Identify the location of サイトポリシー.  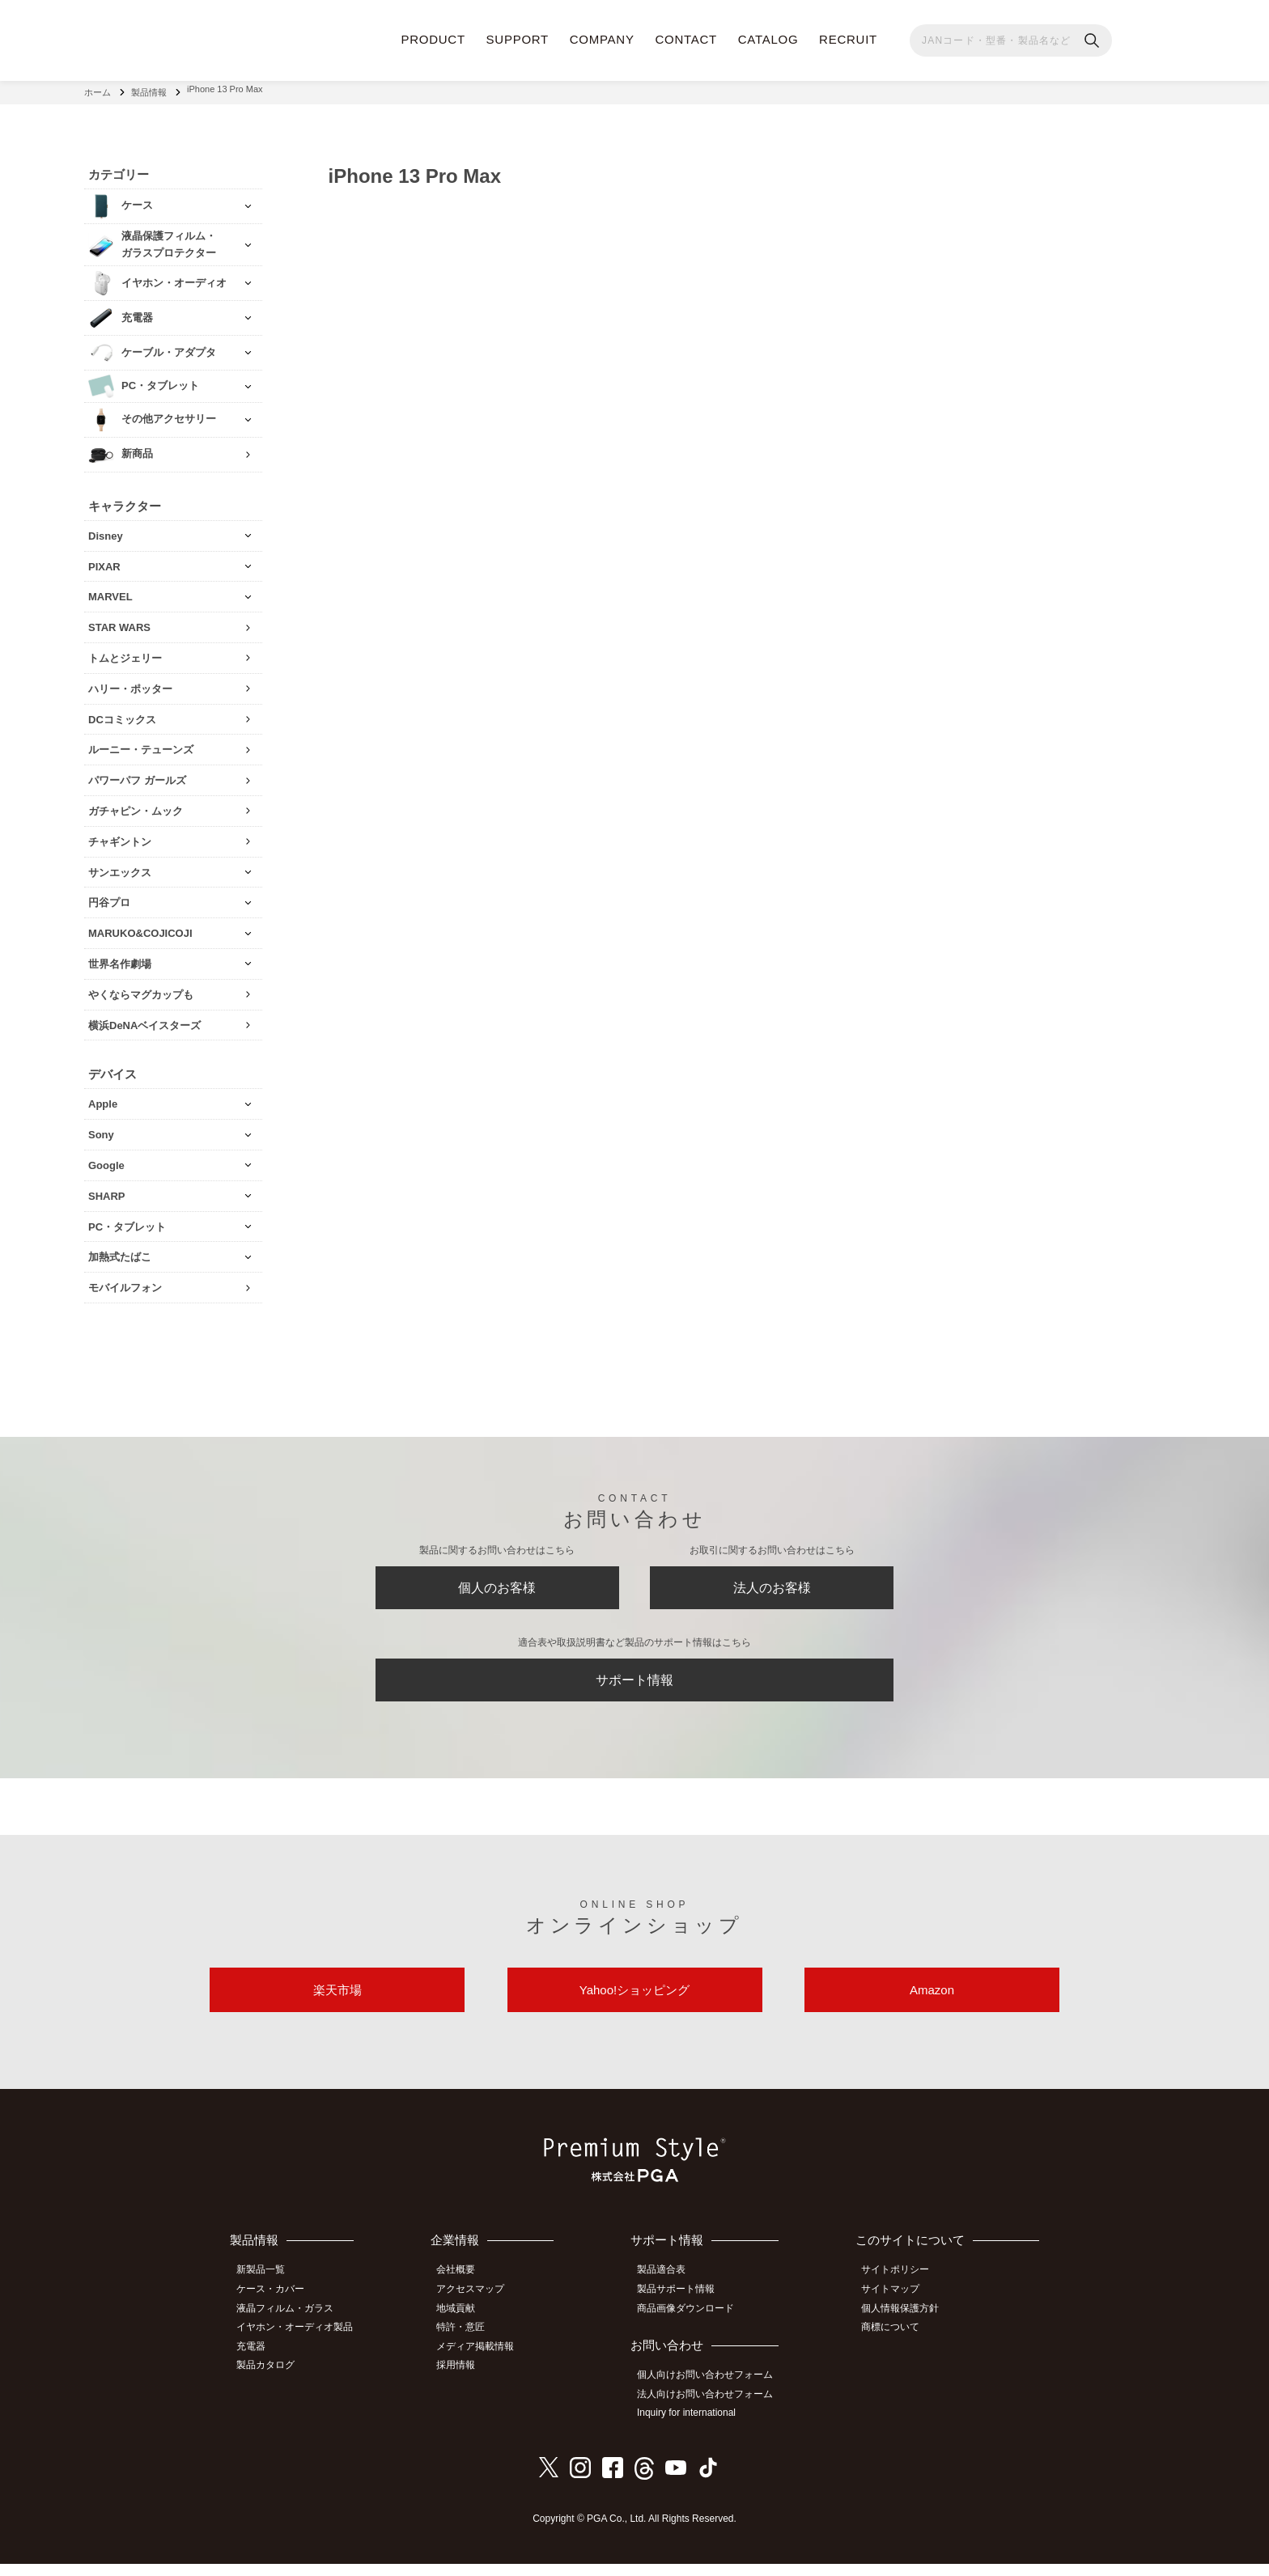
(901, 2288).